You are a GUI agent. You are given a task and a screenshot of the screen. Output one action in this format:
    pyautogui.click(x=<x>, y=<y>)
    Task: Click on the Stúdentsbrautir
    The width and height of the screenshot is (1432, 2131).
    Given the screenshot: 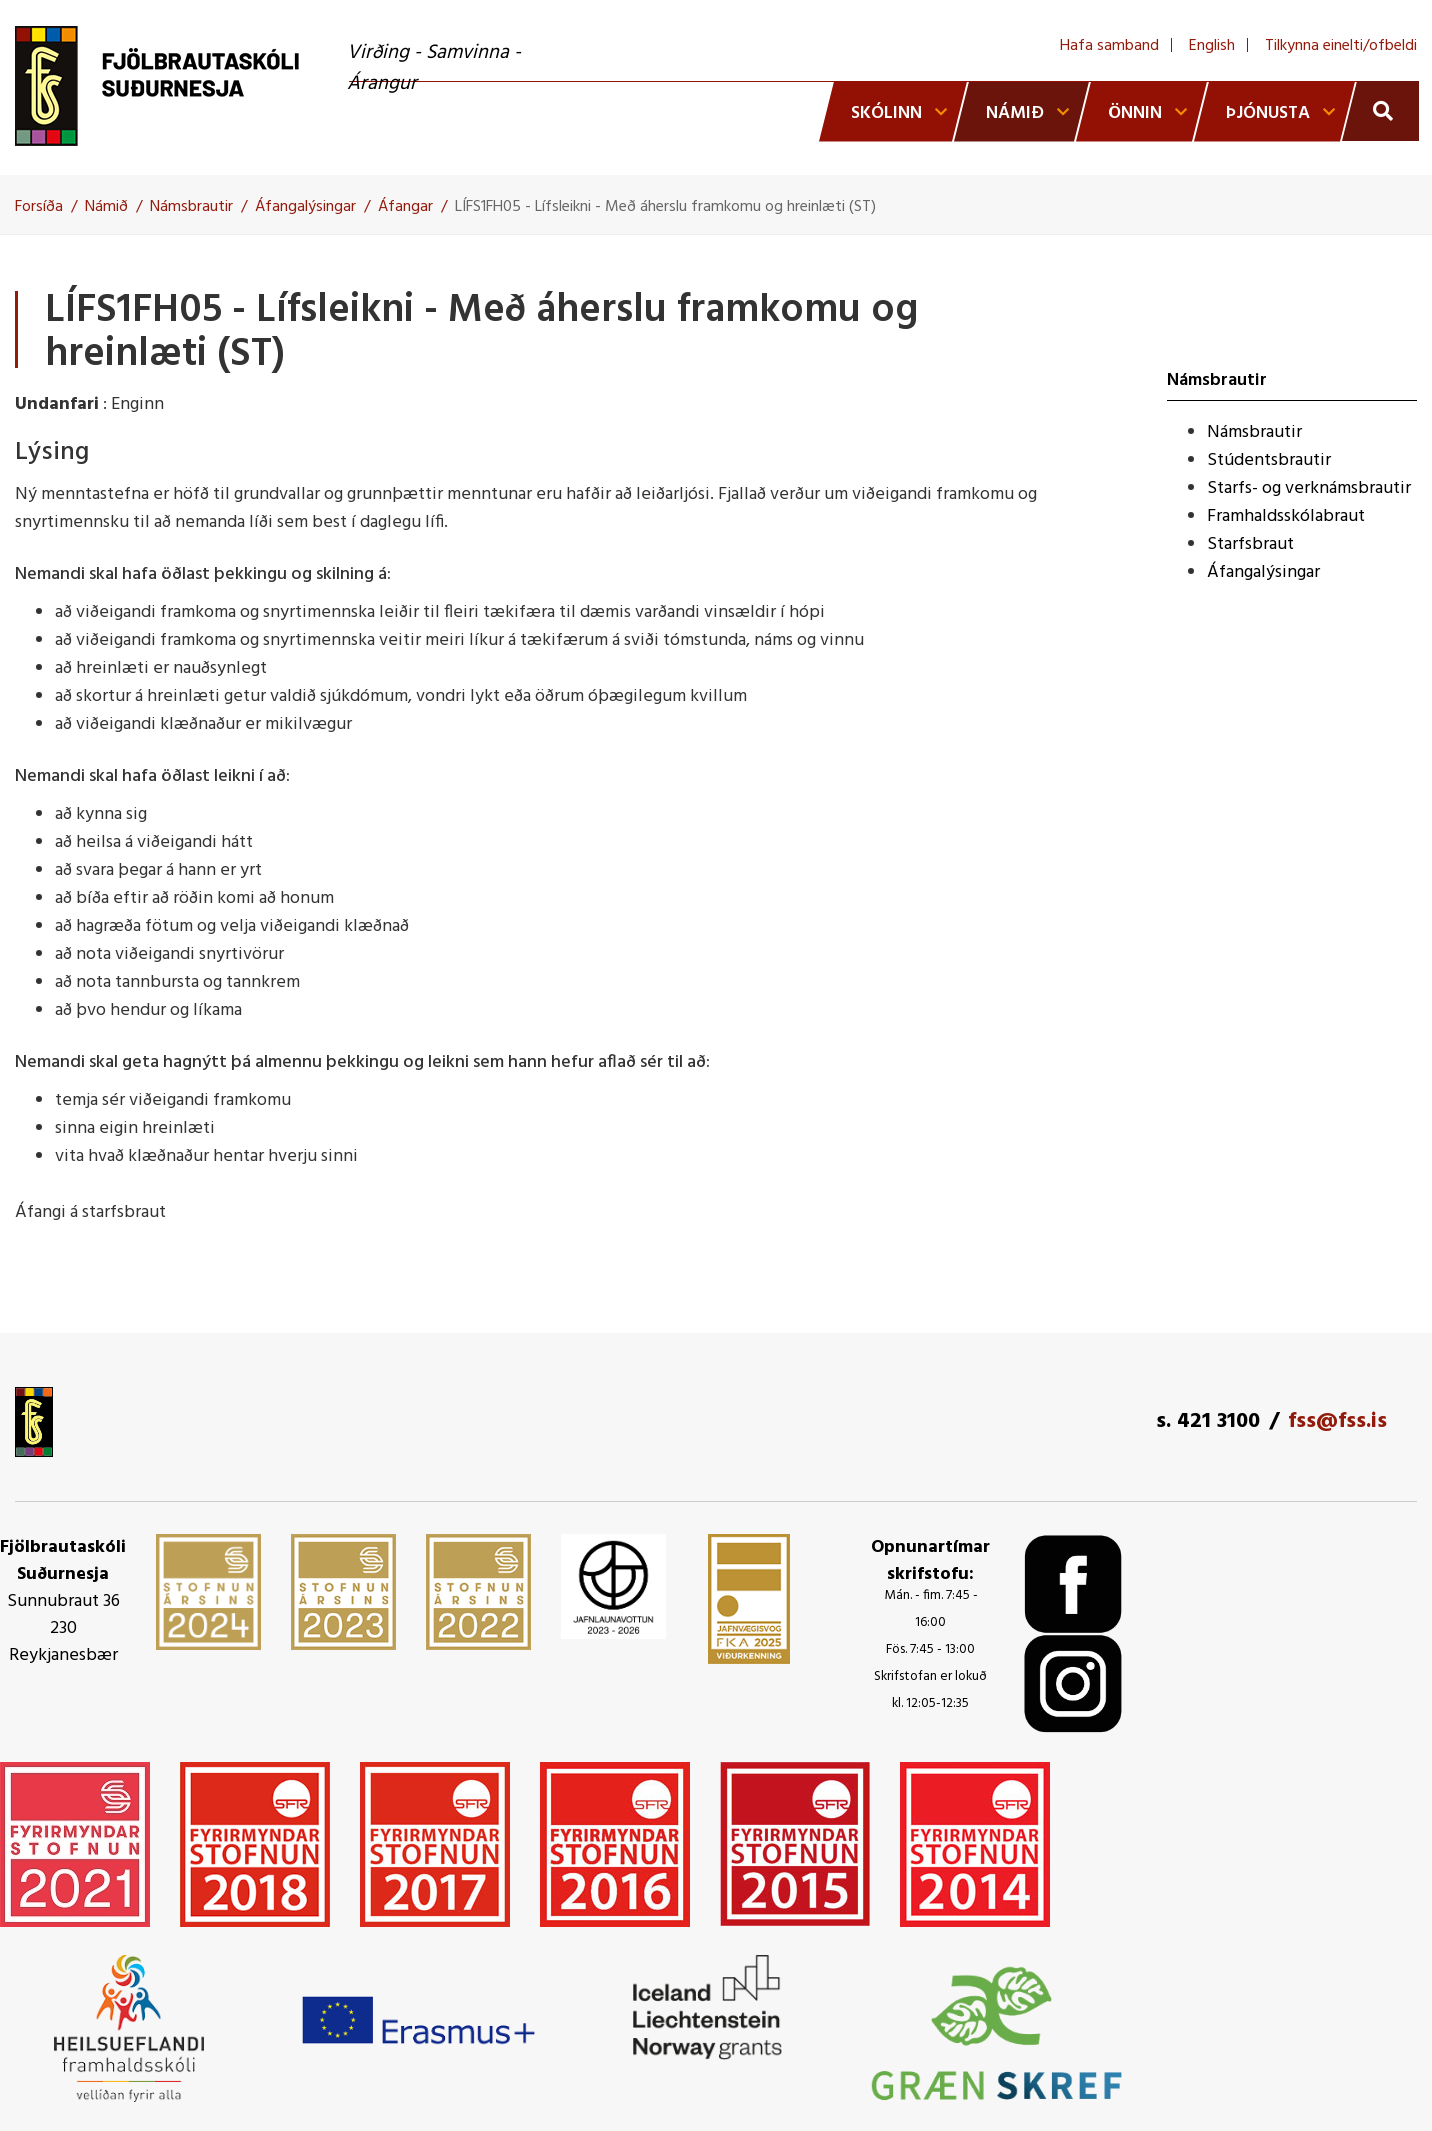 What is the action you would take?
    pyautogui.click(x=1269, y=460)
    